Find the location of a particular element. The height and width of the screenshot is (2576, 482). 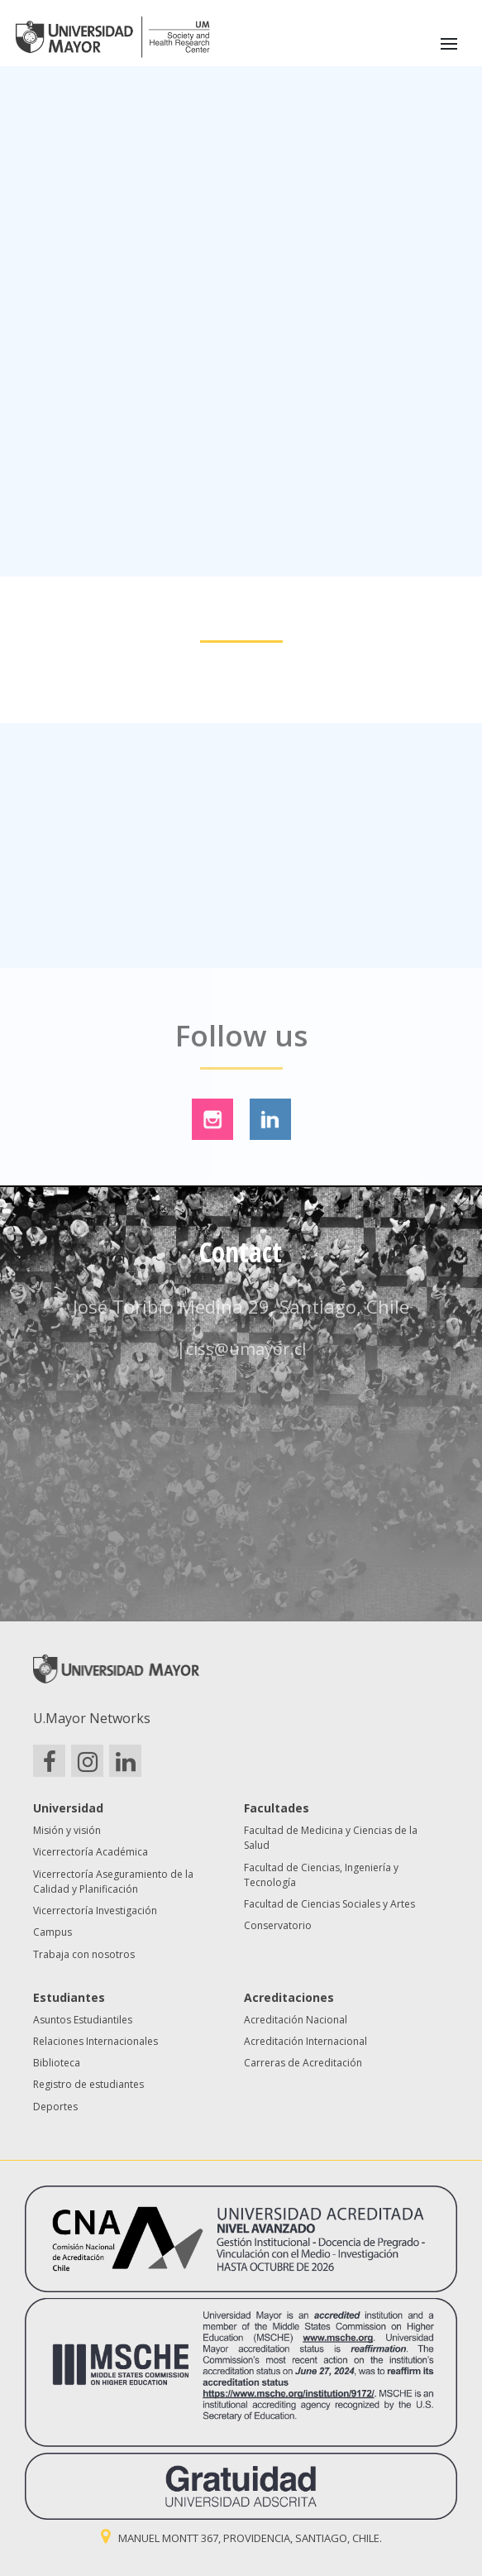

Carreras de Acreditación is located at coordinates (303, 2063).